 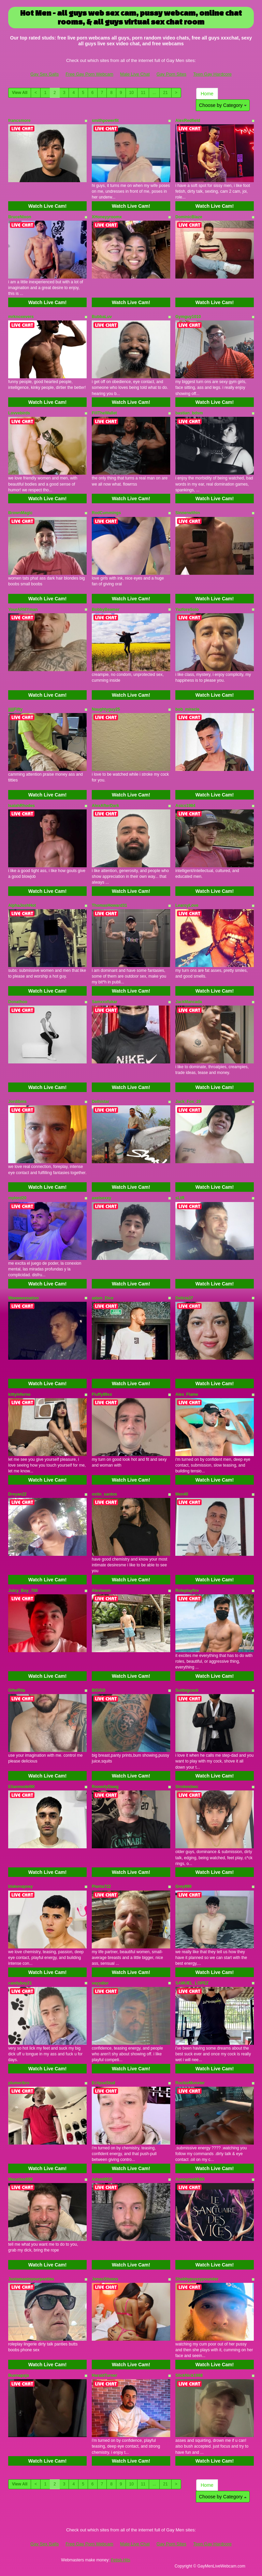 What do you see at coordinates (131, 92) in the screenshot?
I see `10` at bounding box center [131, 92].